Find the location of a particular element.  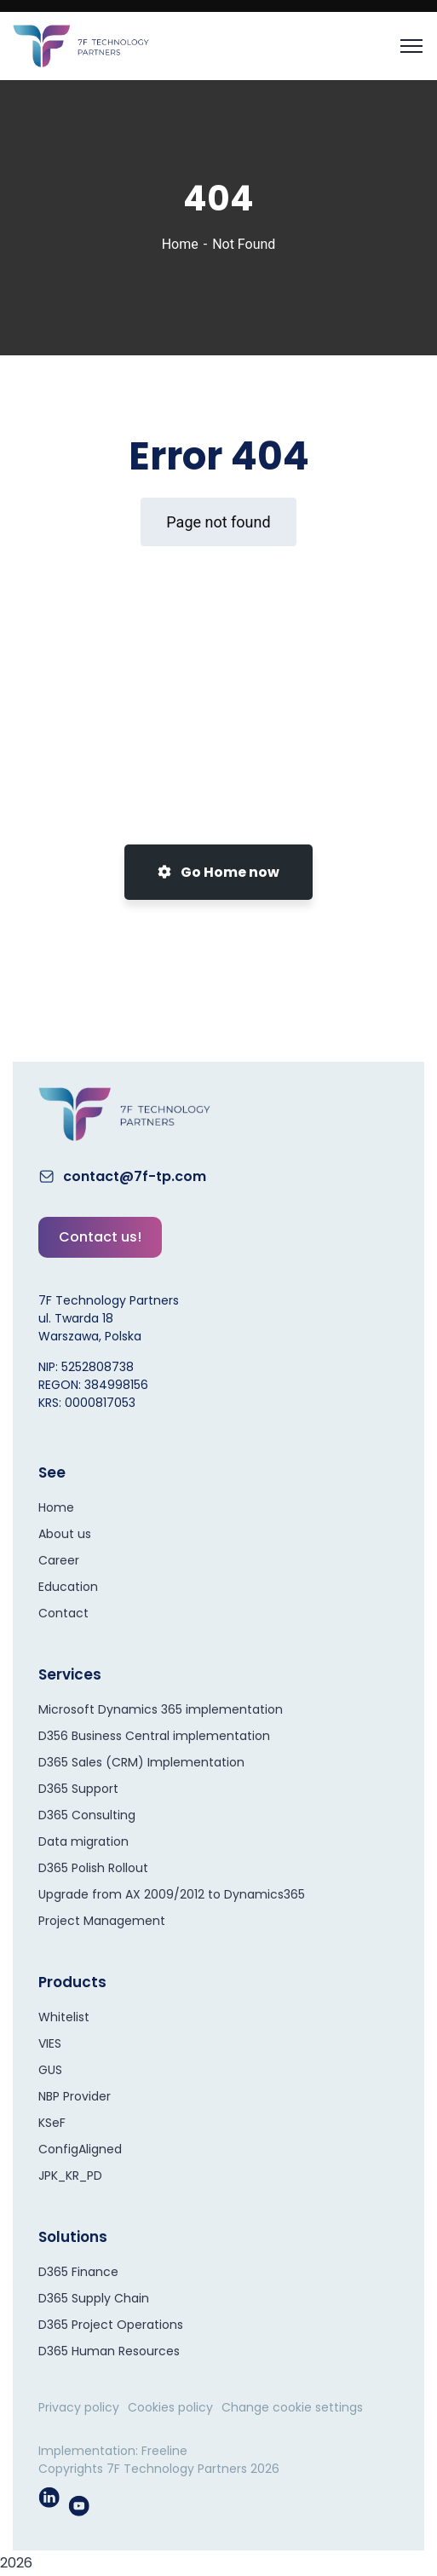

Data migration is located at coordinates (83, 1841).